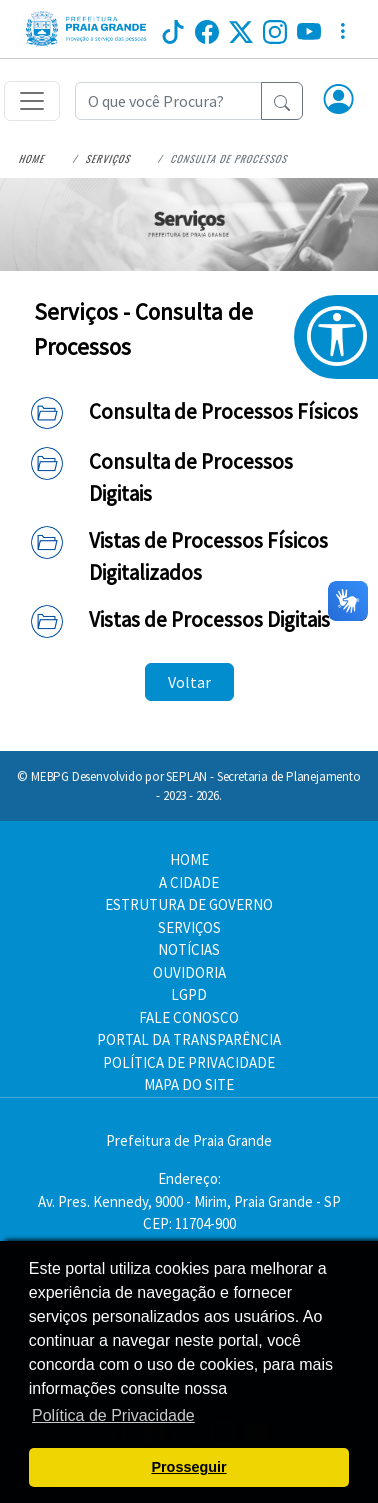 This screenshot has height=1503, width=378. What do you see at coordinates (209, 619) in the screenshot?
I see `Vistas de Processos Digitais` at bounding box center [209, 619].